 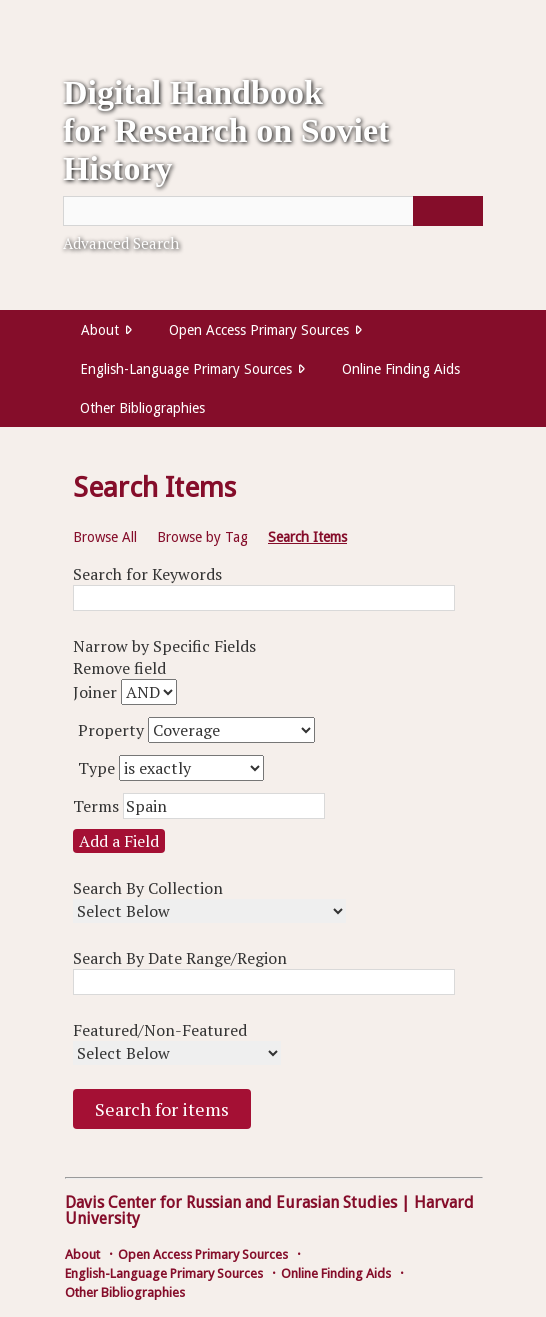 What do you see at coordinates (202, 537) in the screenshot?
I see `Browse by Tag` at bounding box center [202, 537].